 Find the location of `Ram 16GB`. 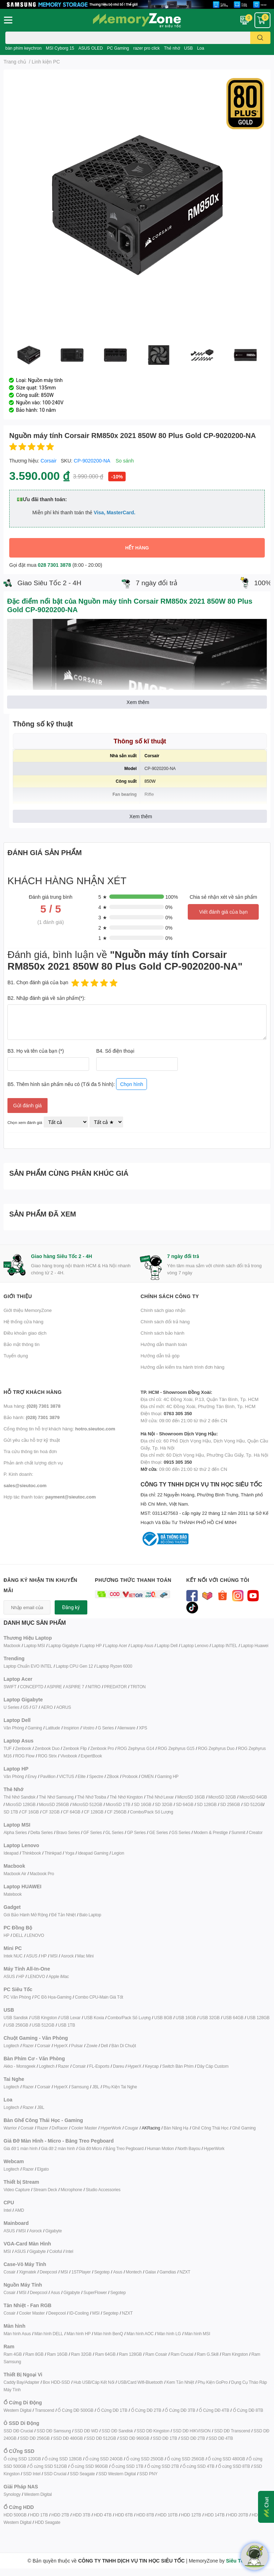

Ram 16GB is located at coordinates (57, 2354).